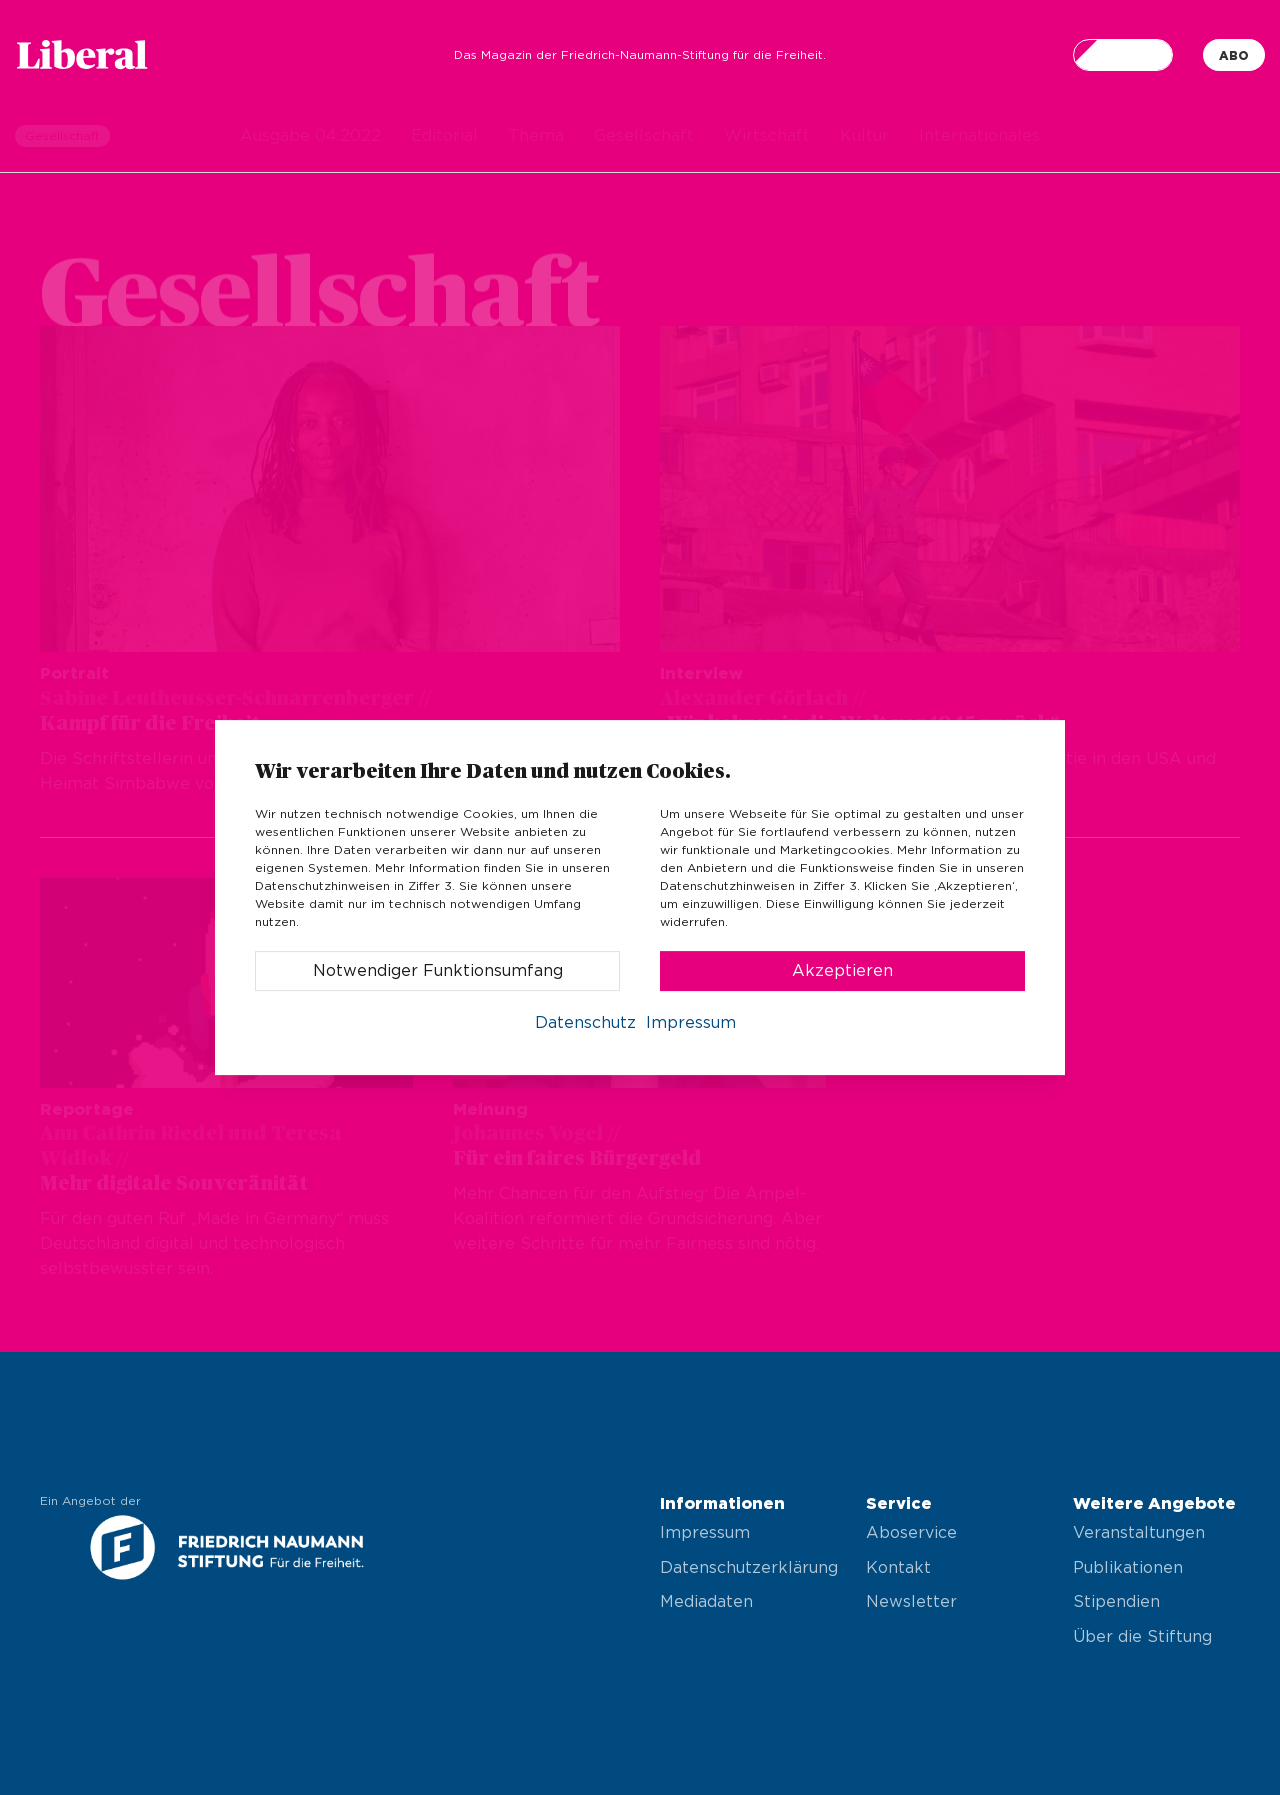  What do you see at coordinates (310, 136) in the screenshot?
I see `Ausgabe 04.2022` at bounding box center [310, 136].